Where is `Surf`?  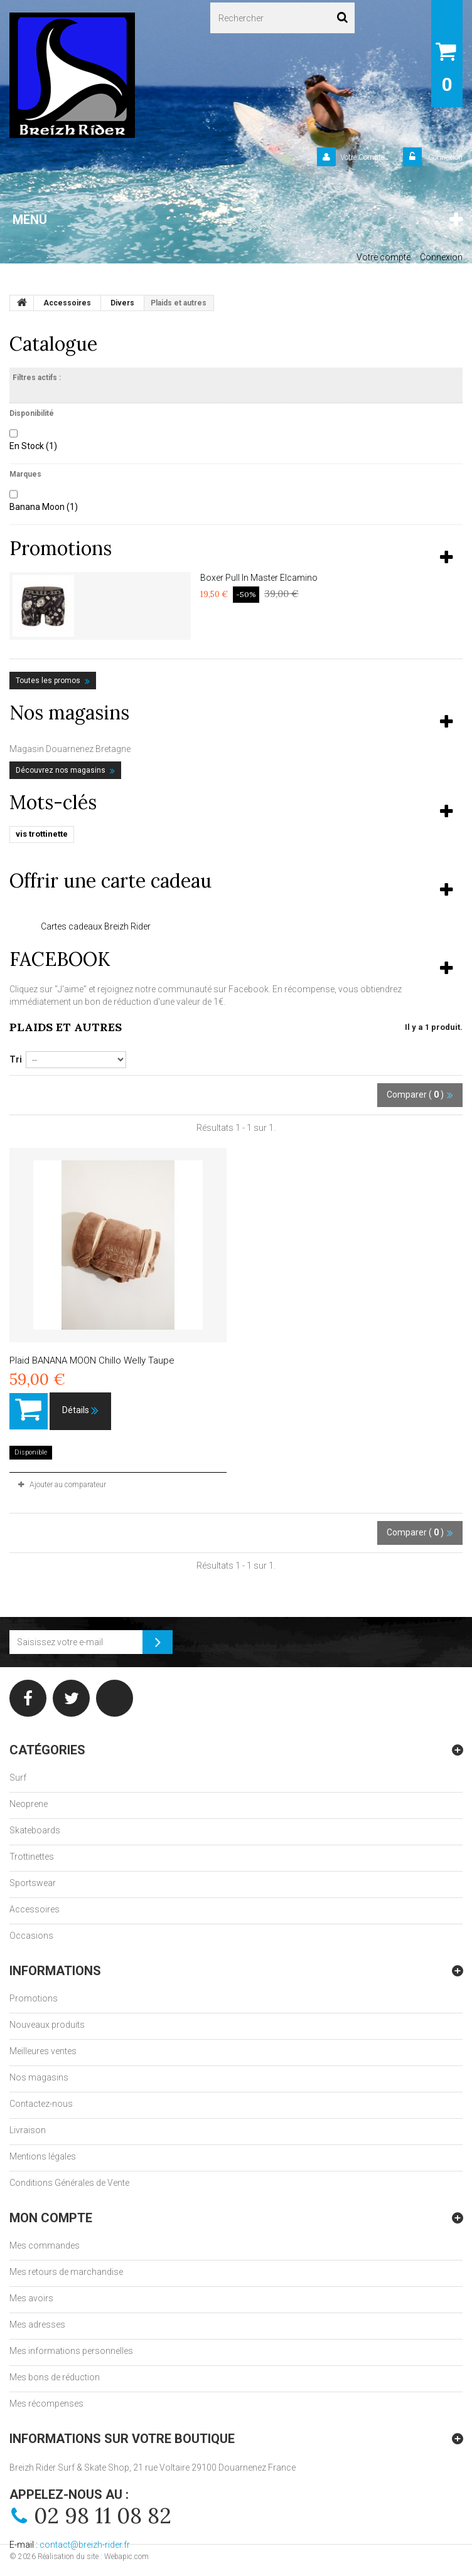 Surf is located at coordinates (17, 1778).